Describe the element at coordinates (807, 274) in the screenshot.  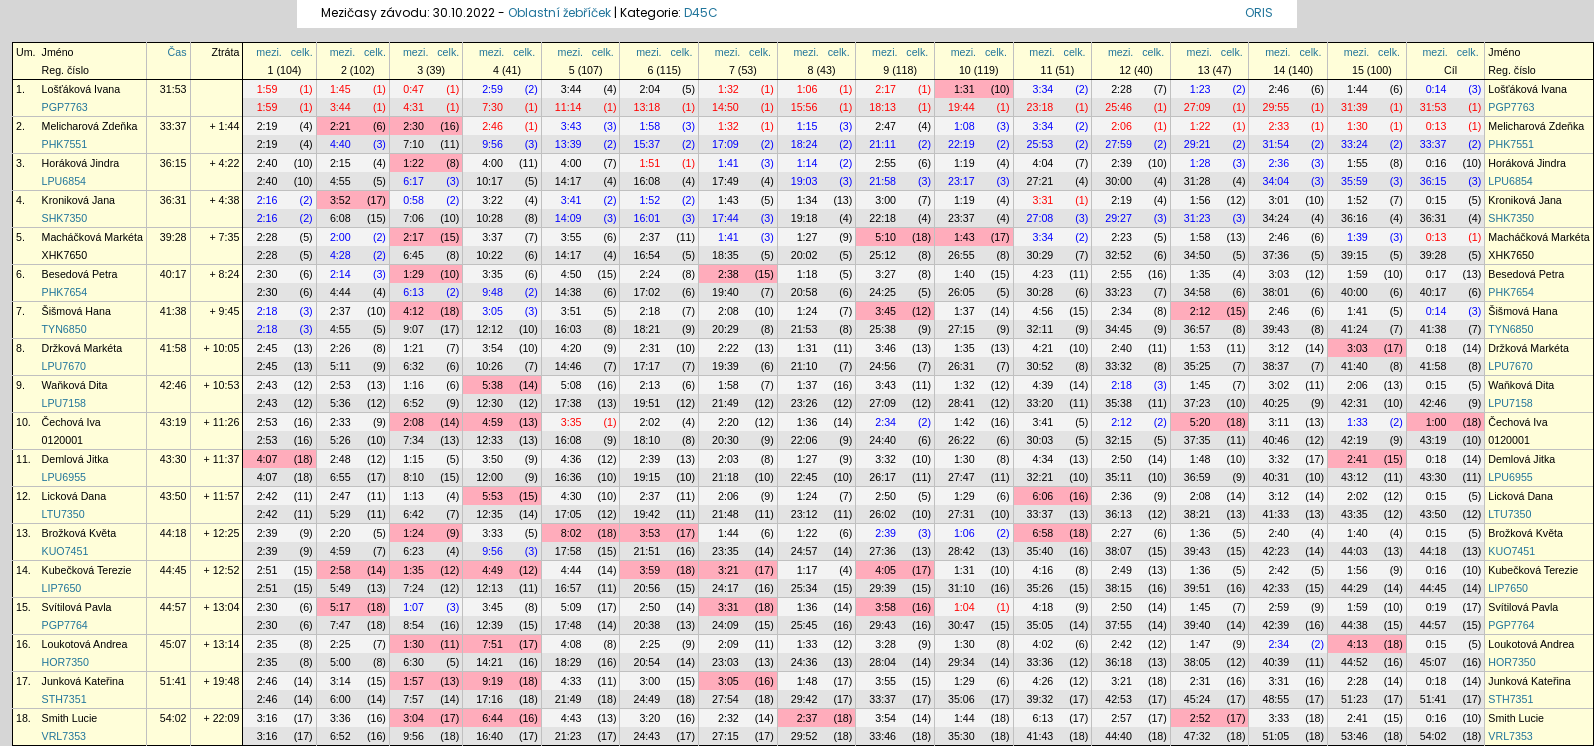
I see `1:18` at that location.